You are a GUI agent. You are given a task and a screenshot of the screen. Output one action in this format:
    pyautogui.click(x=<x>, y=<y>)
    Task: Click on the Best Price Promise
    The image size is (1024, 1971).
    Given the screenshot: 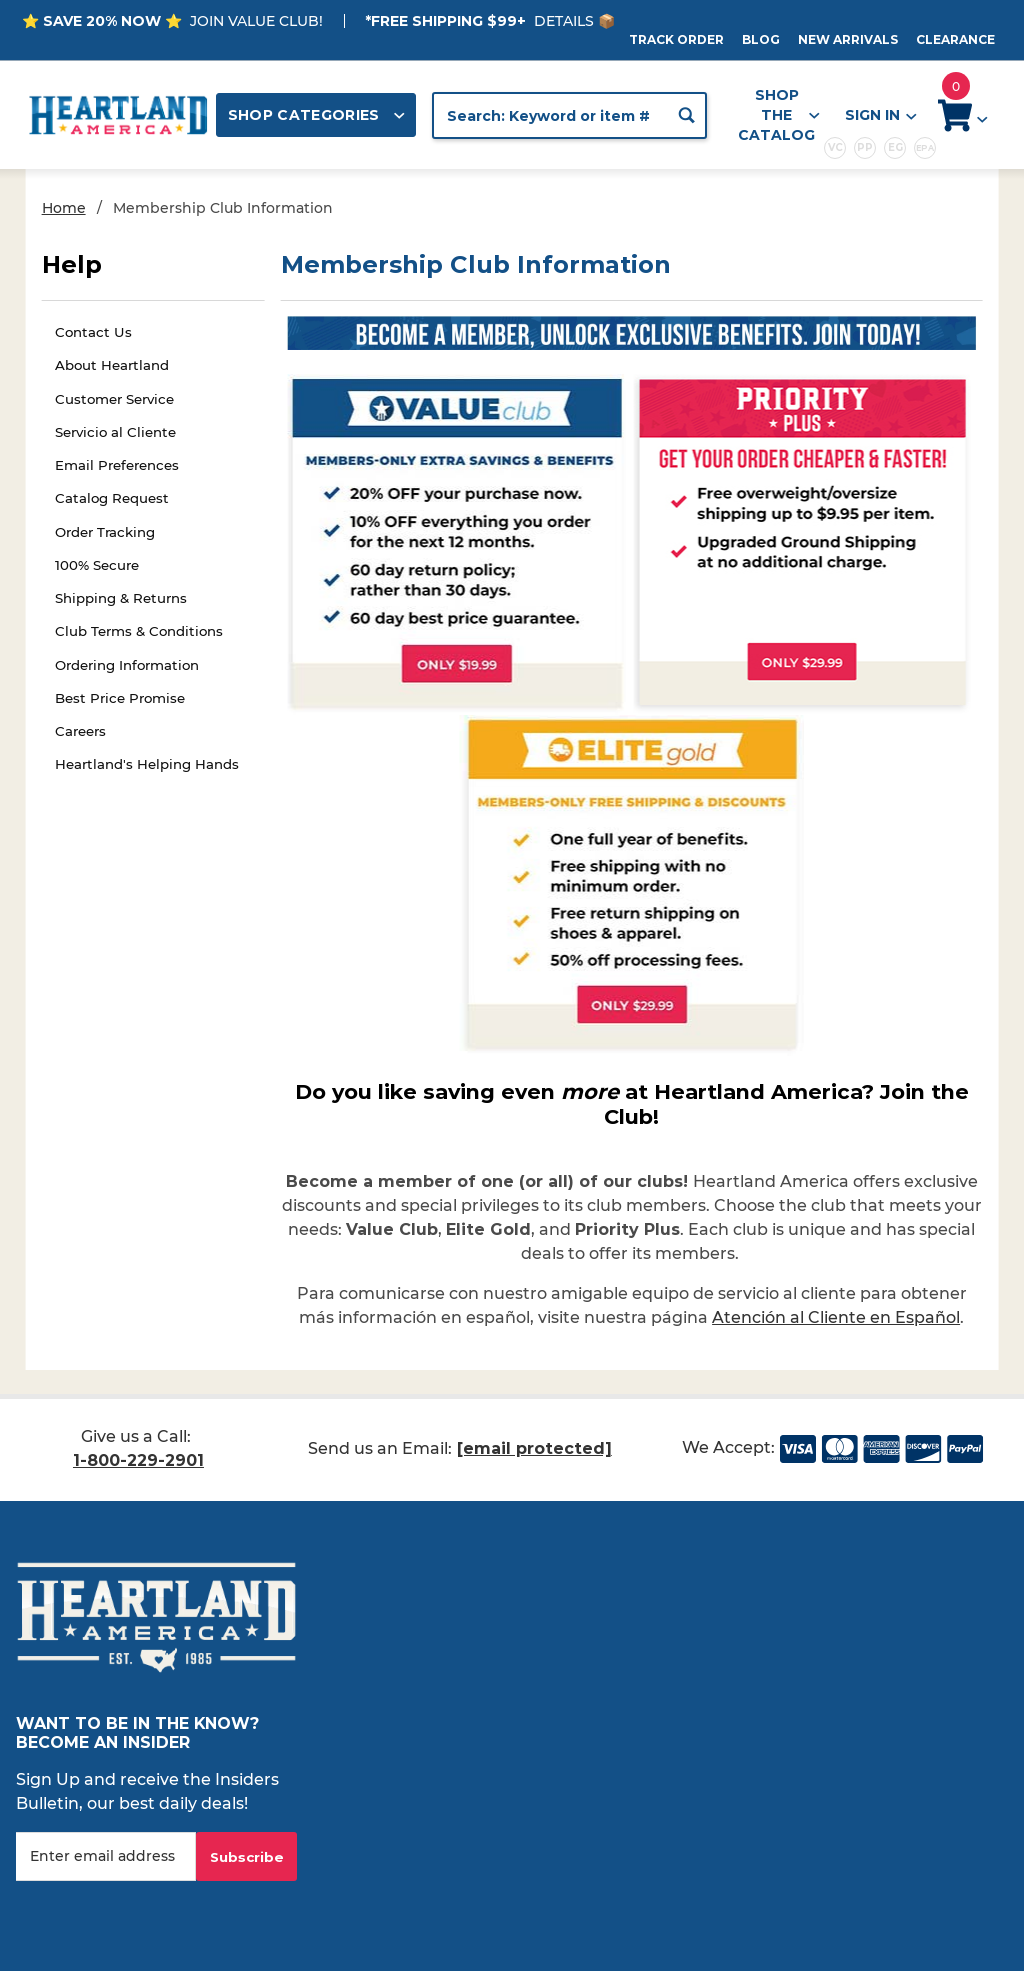 What is the action you would take?
    pyautogui.click(x=120, y=698)
    